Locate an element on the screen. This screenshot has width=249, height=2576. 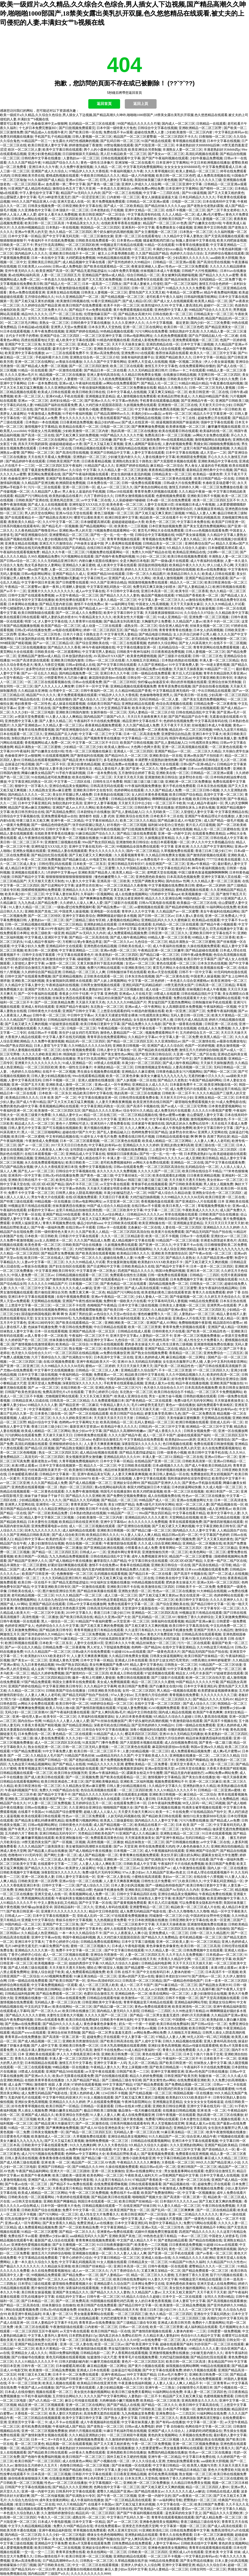
久久机热免费视频观看 is located at coordinates (170, 335).